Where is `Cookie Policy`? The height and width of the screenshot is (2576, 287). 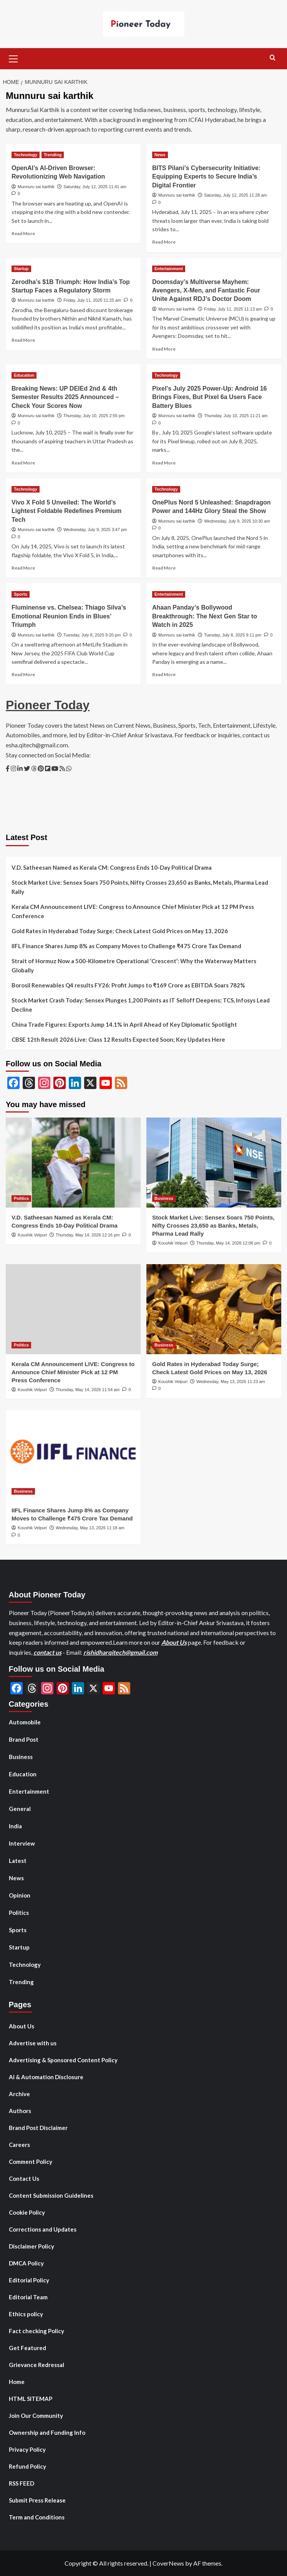
Cookie Policy is located at coordinates (27, 2212).